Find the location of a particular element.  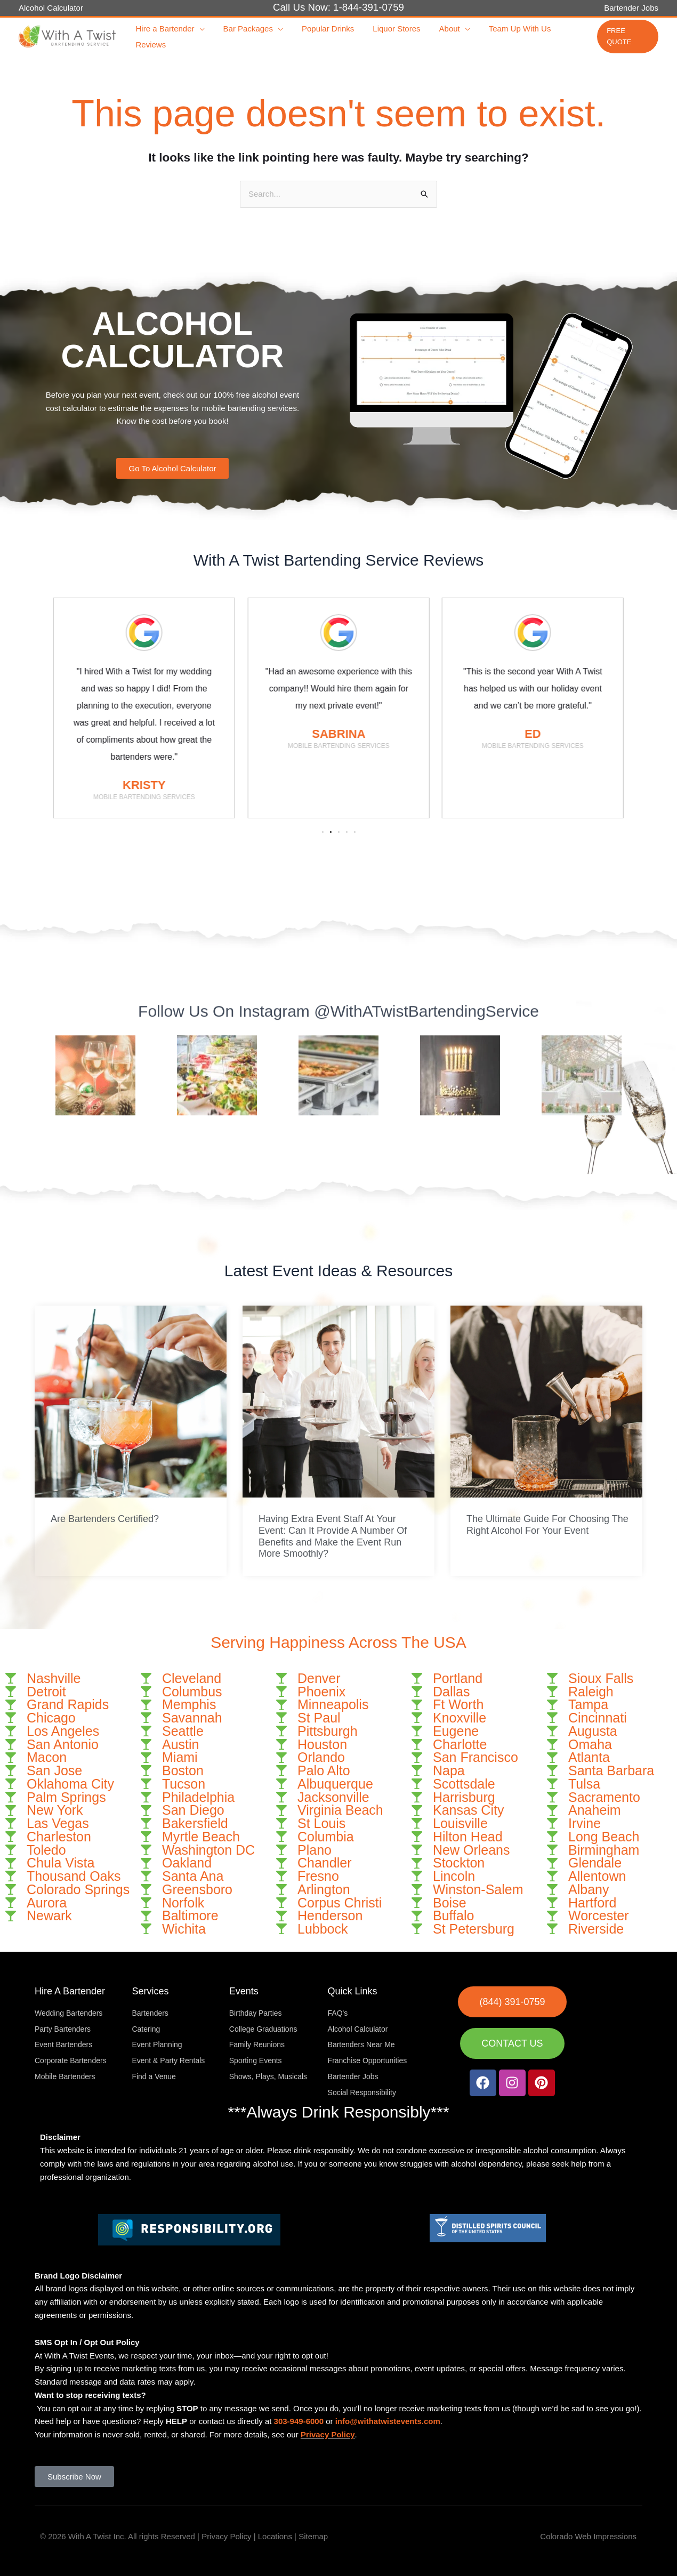

Colorado Web Impressions is located at coordinates (588, 2536).